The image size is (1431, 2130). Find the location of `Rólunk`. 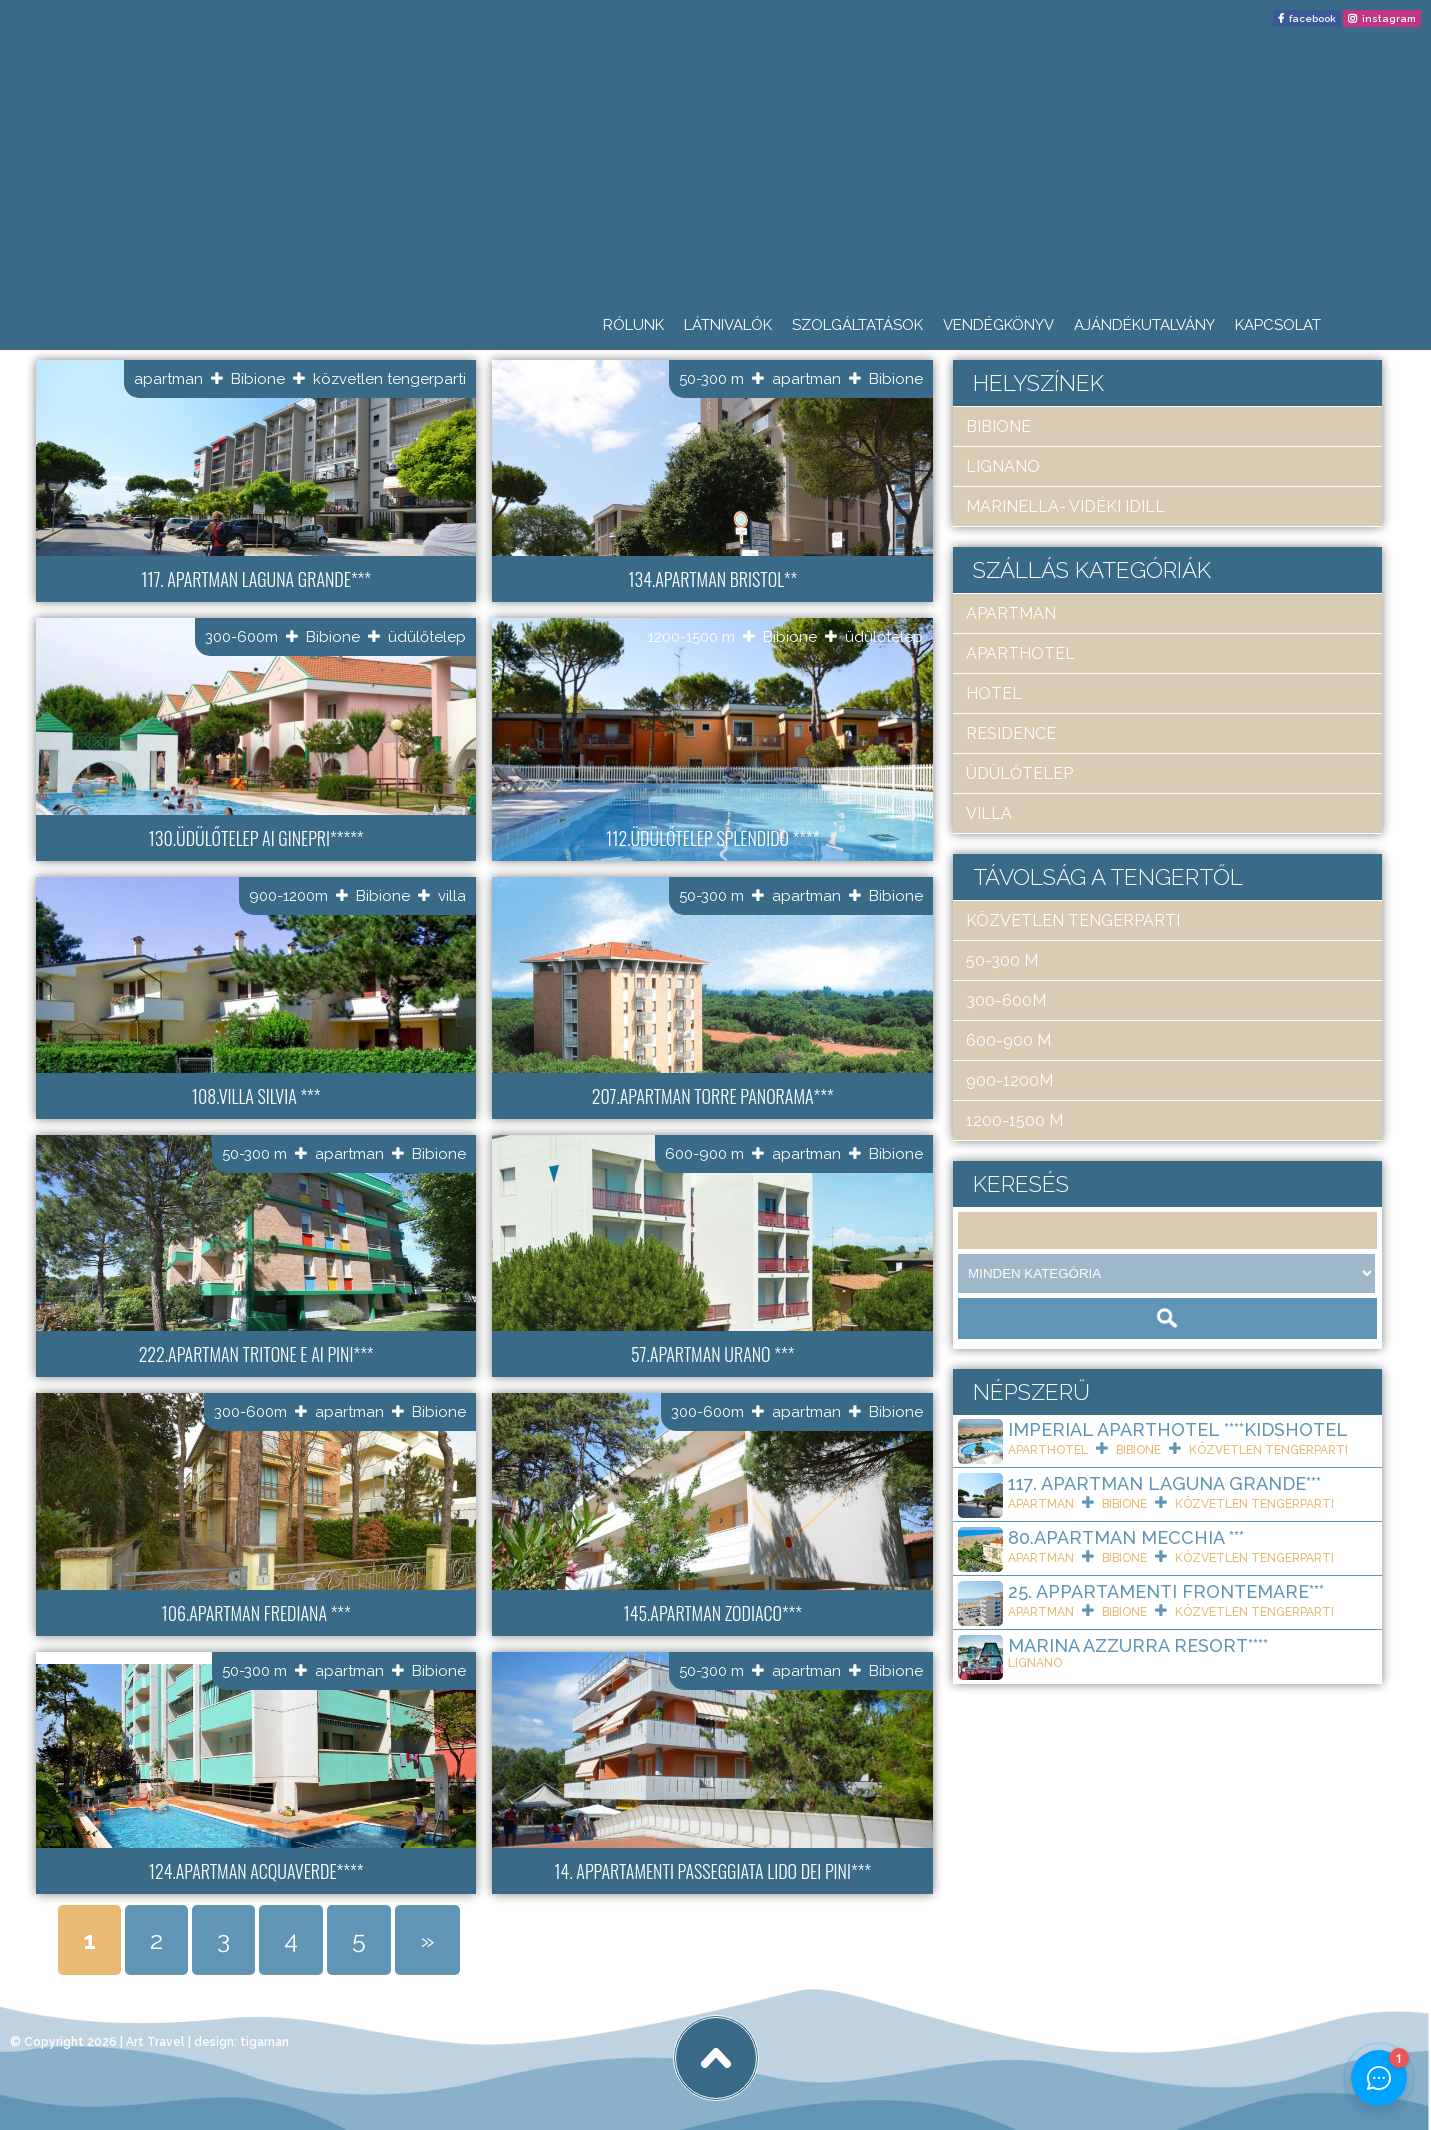

Rólunk is located at coordinates (633, 325).